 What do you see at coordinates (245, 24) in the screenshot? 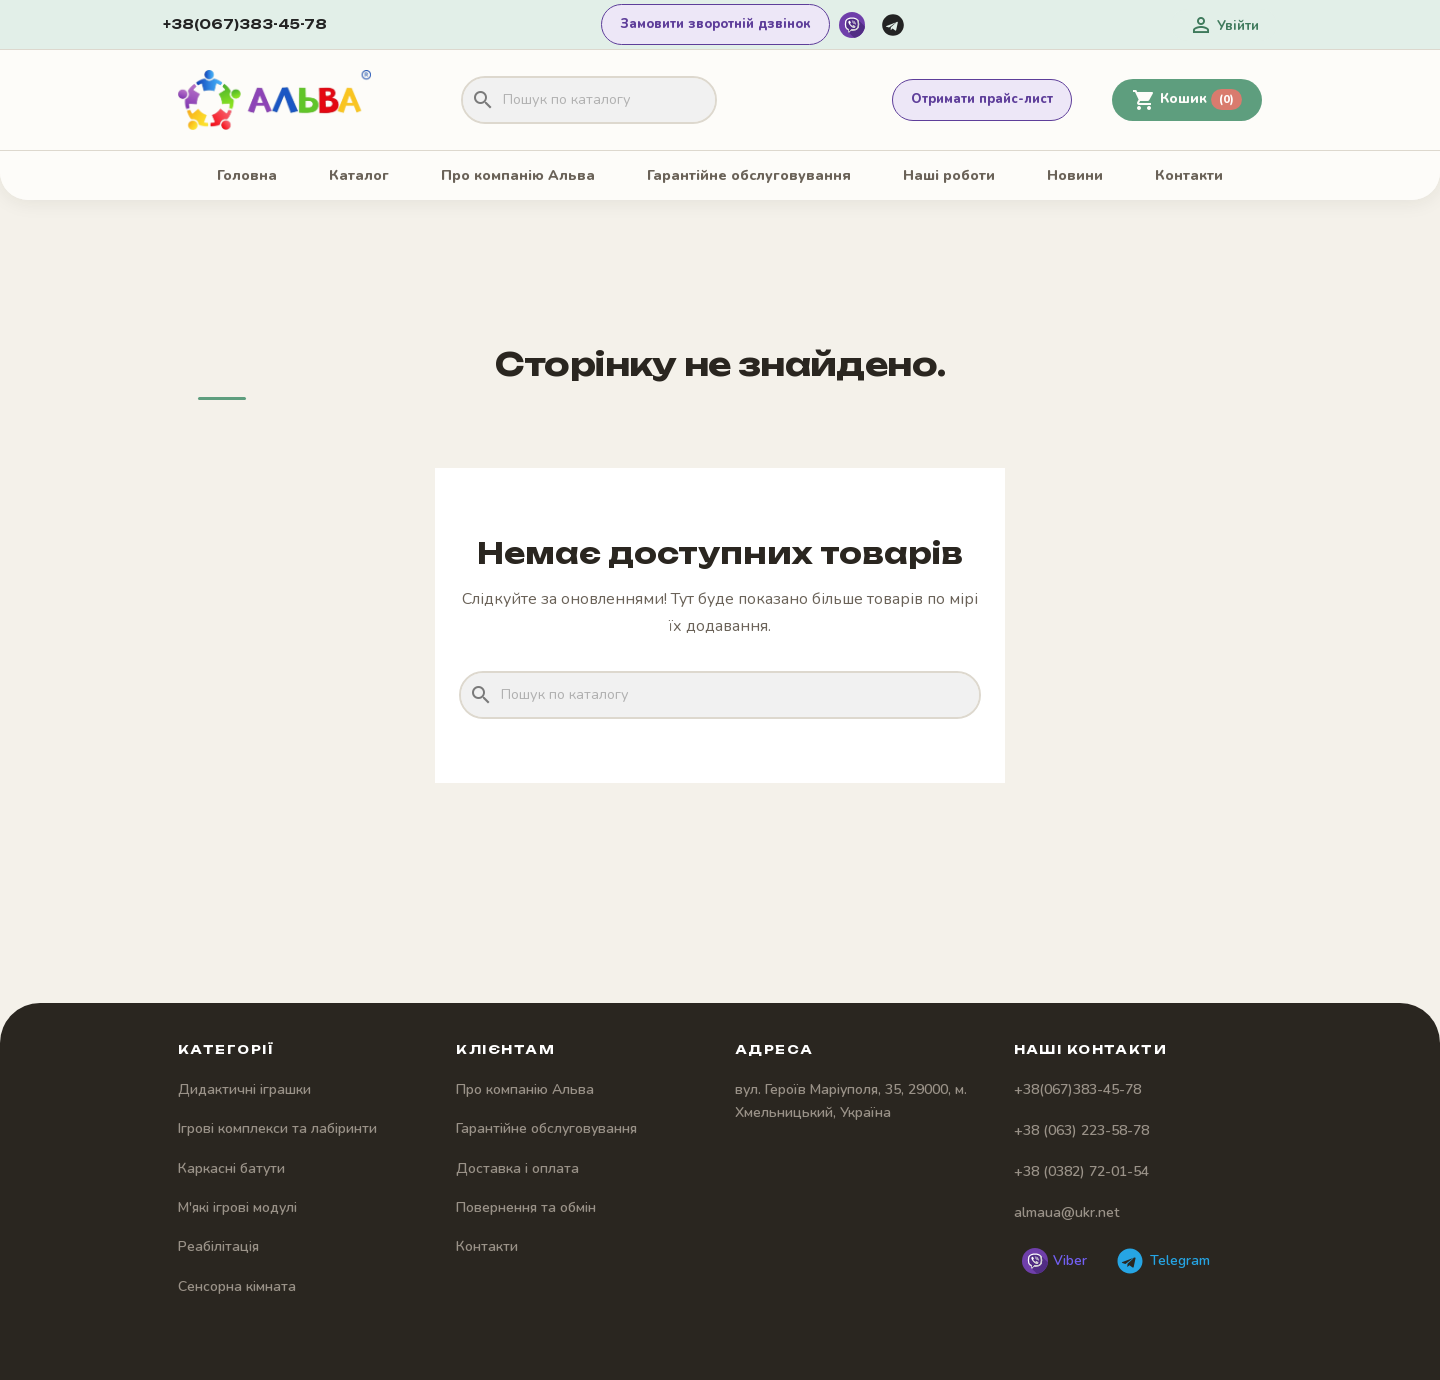
I see `+38(067)383-45-78` at bounding box center [245, 24].